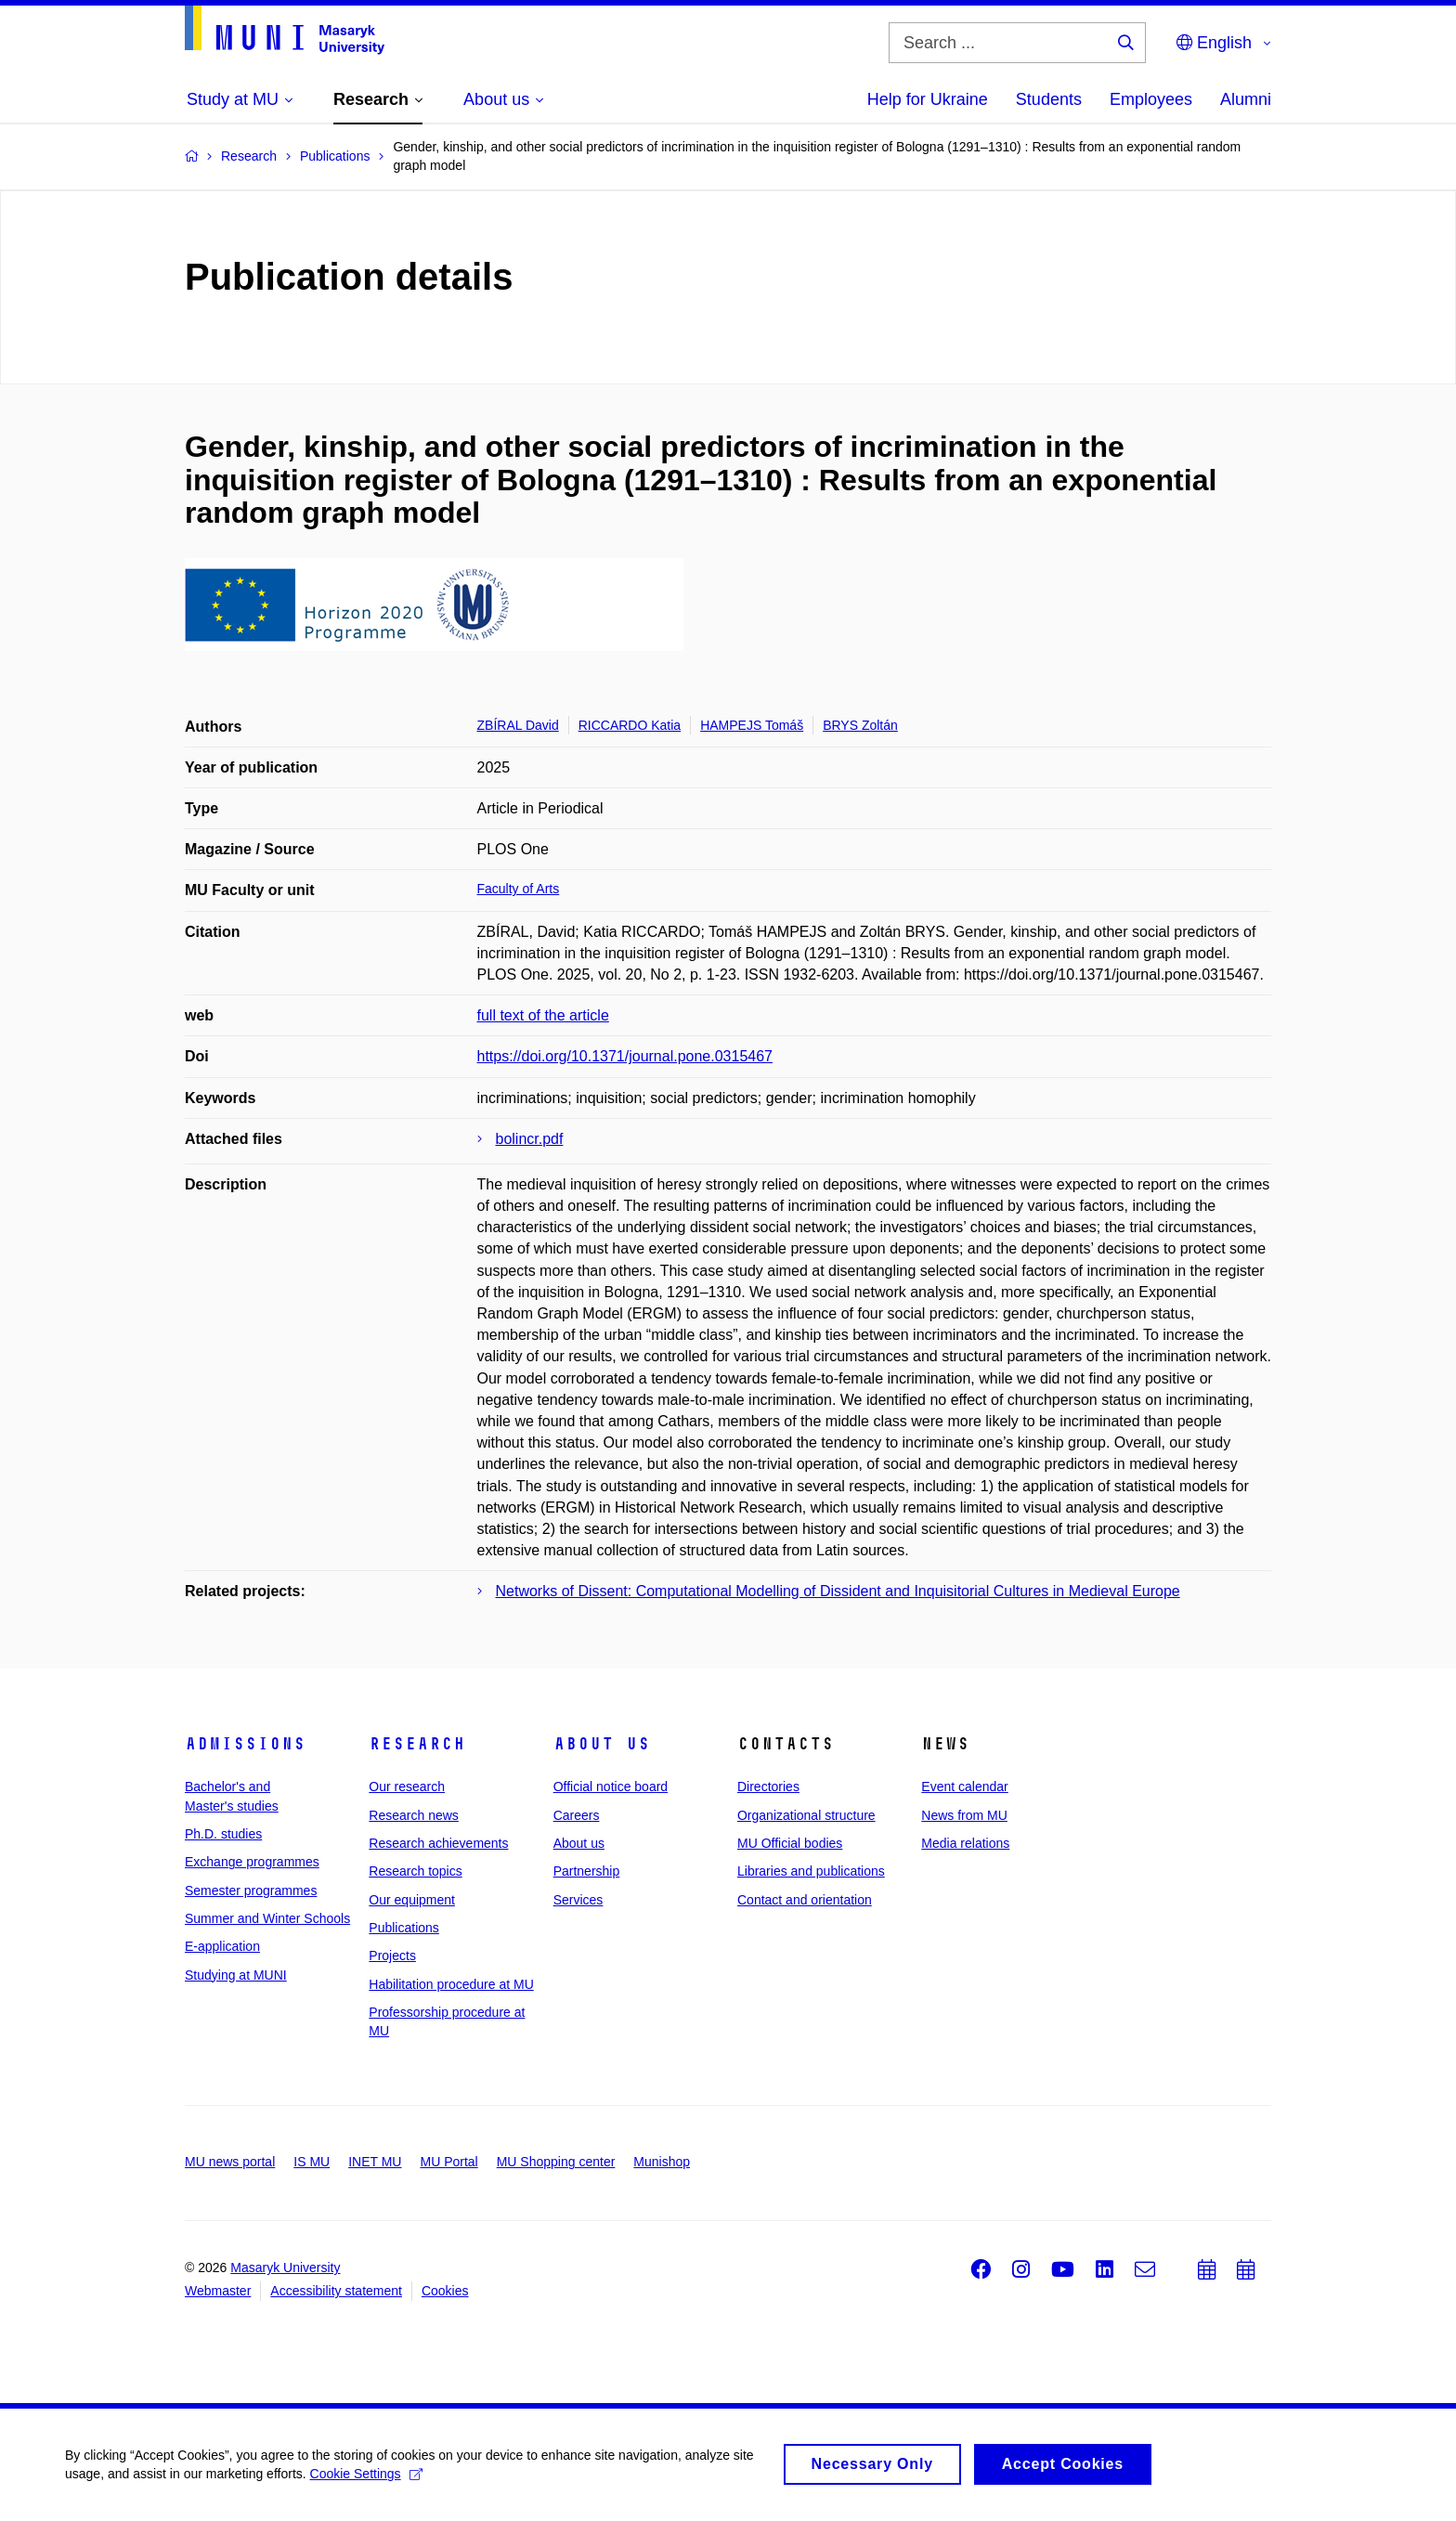  I want to click on Cookie Settings, so click(366, 2481).